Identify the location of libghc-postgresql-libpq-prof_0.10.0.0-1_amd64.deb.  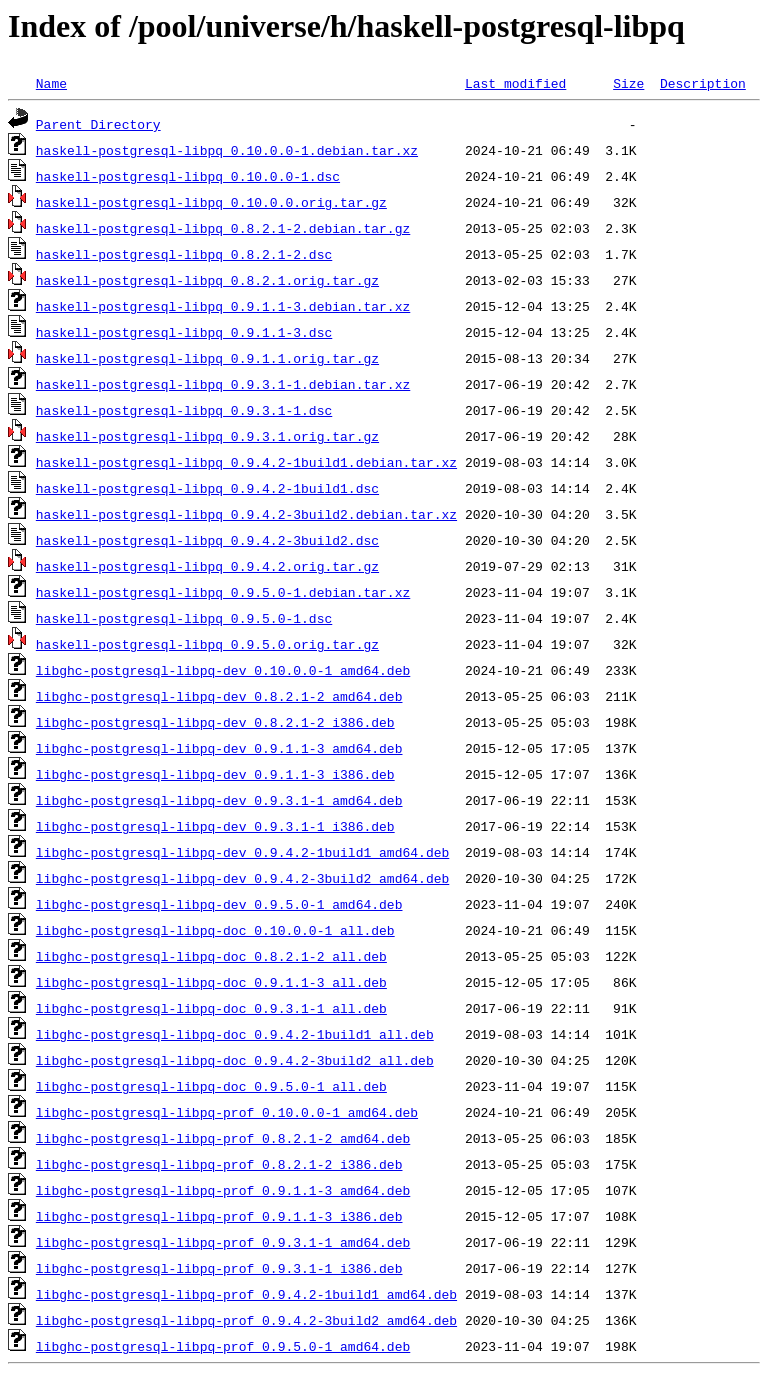
(227, 1112).